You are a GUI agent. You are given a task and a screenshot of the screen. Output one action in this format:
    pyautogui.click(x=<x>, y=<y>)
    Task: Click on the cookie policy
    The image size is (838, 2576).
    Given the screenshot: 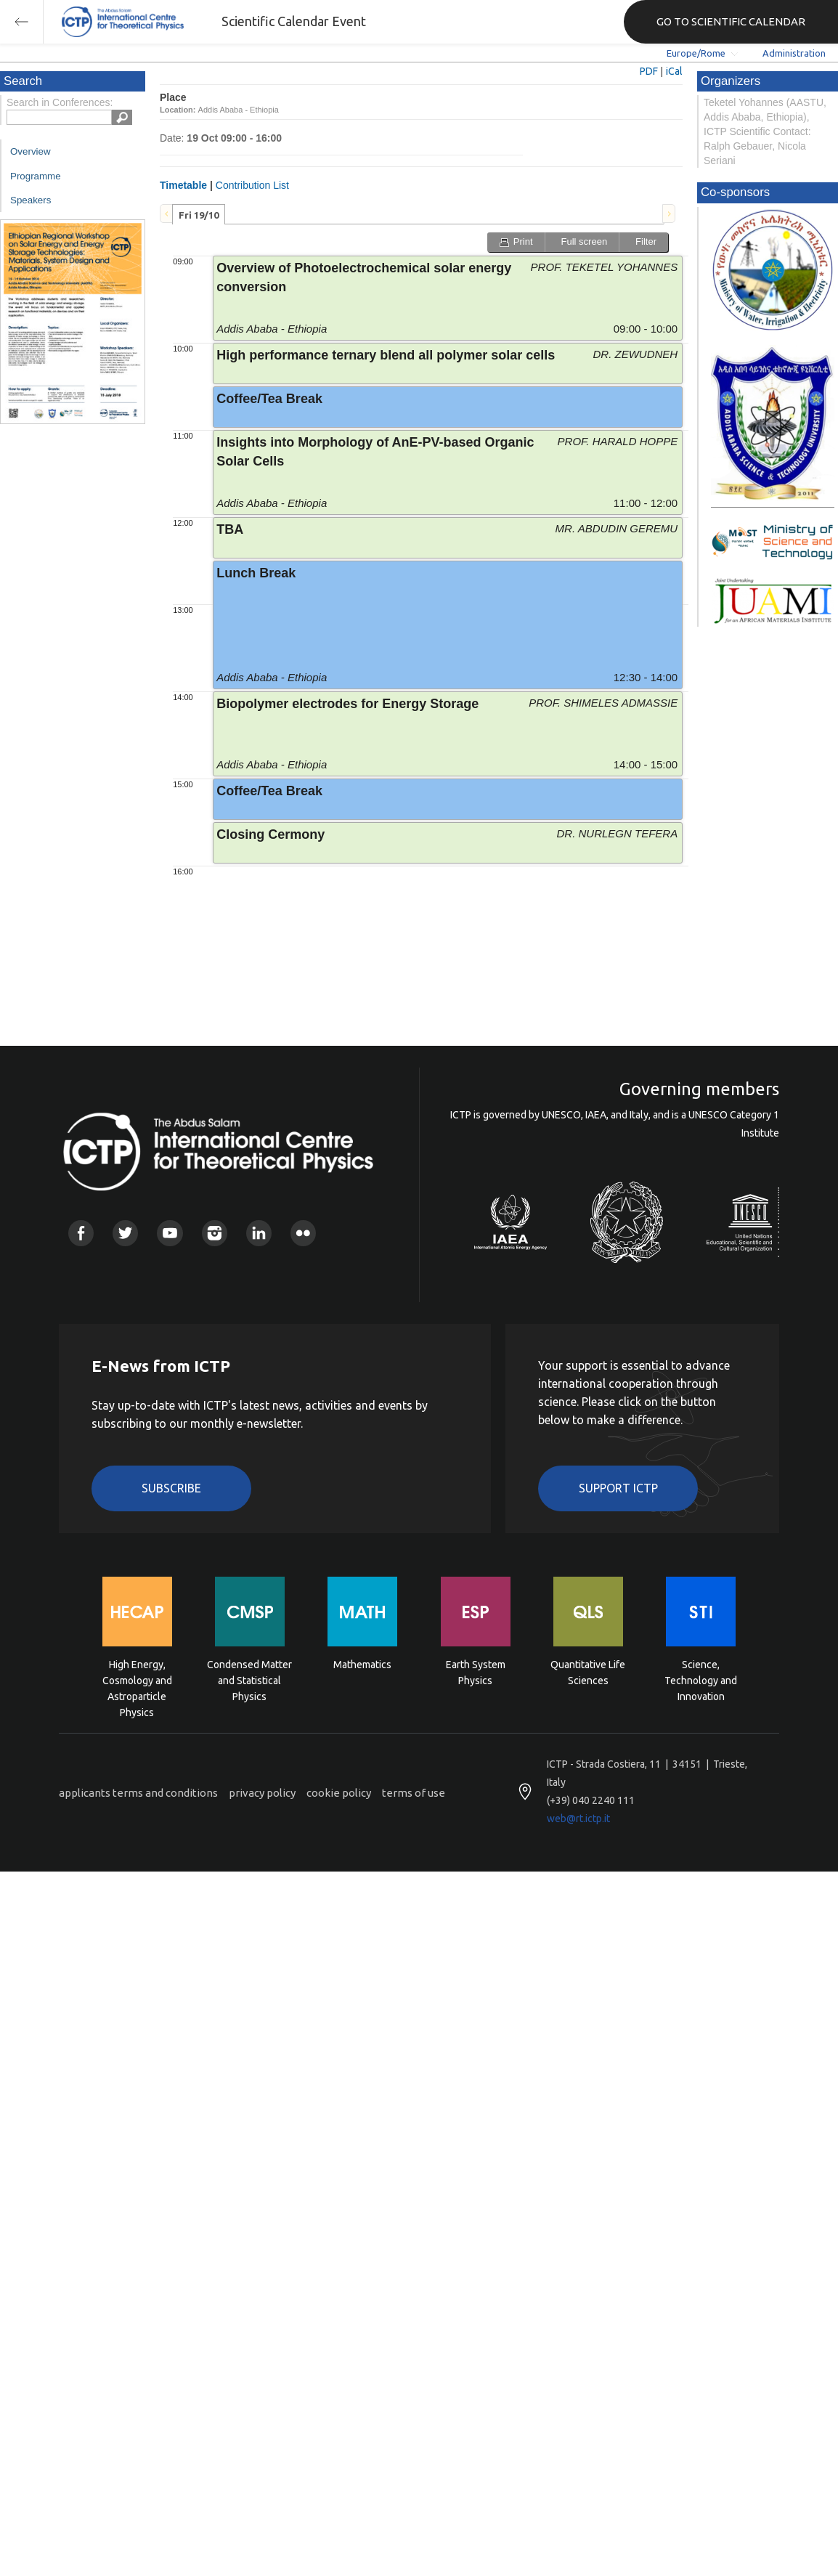 What is the action you would take?
    pyautogui.click(x=338, y=1793)
    